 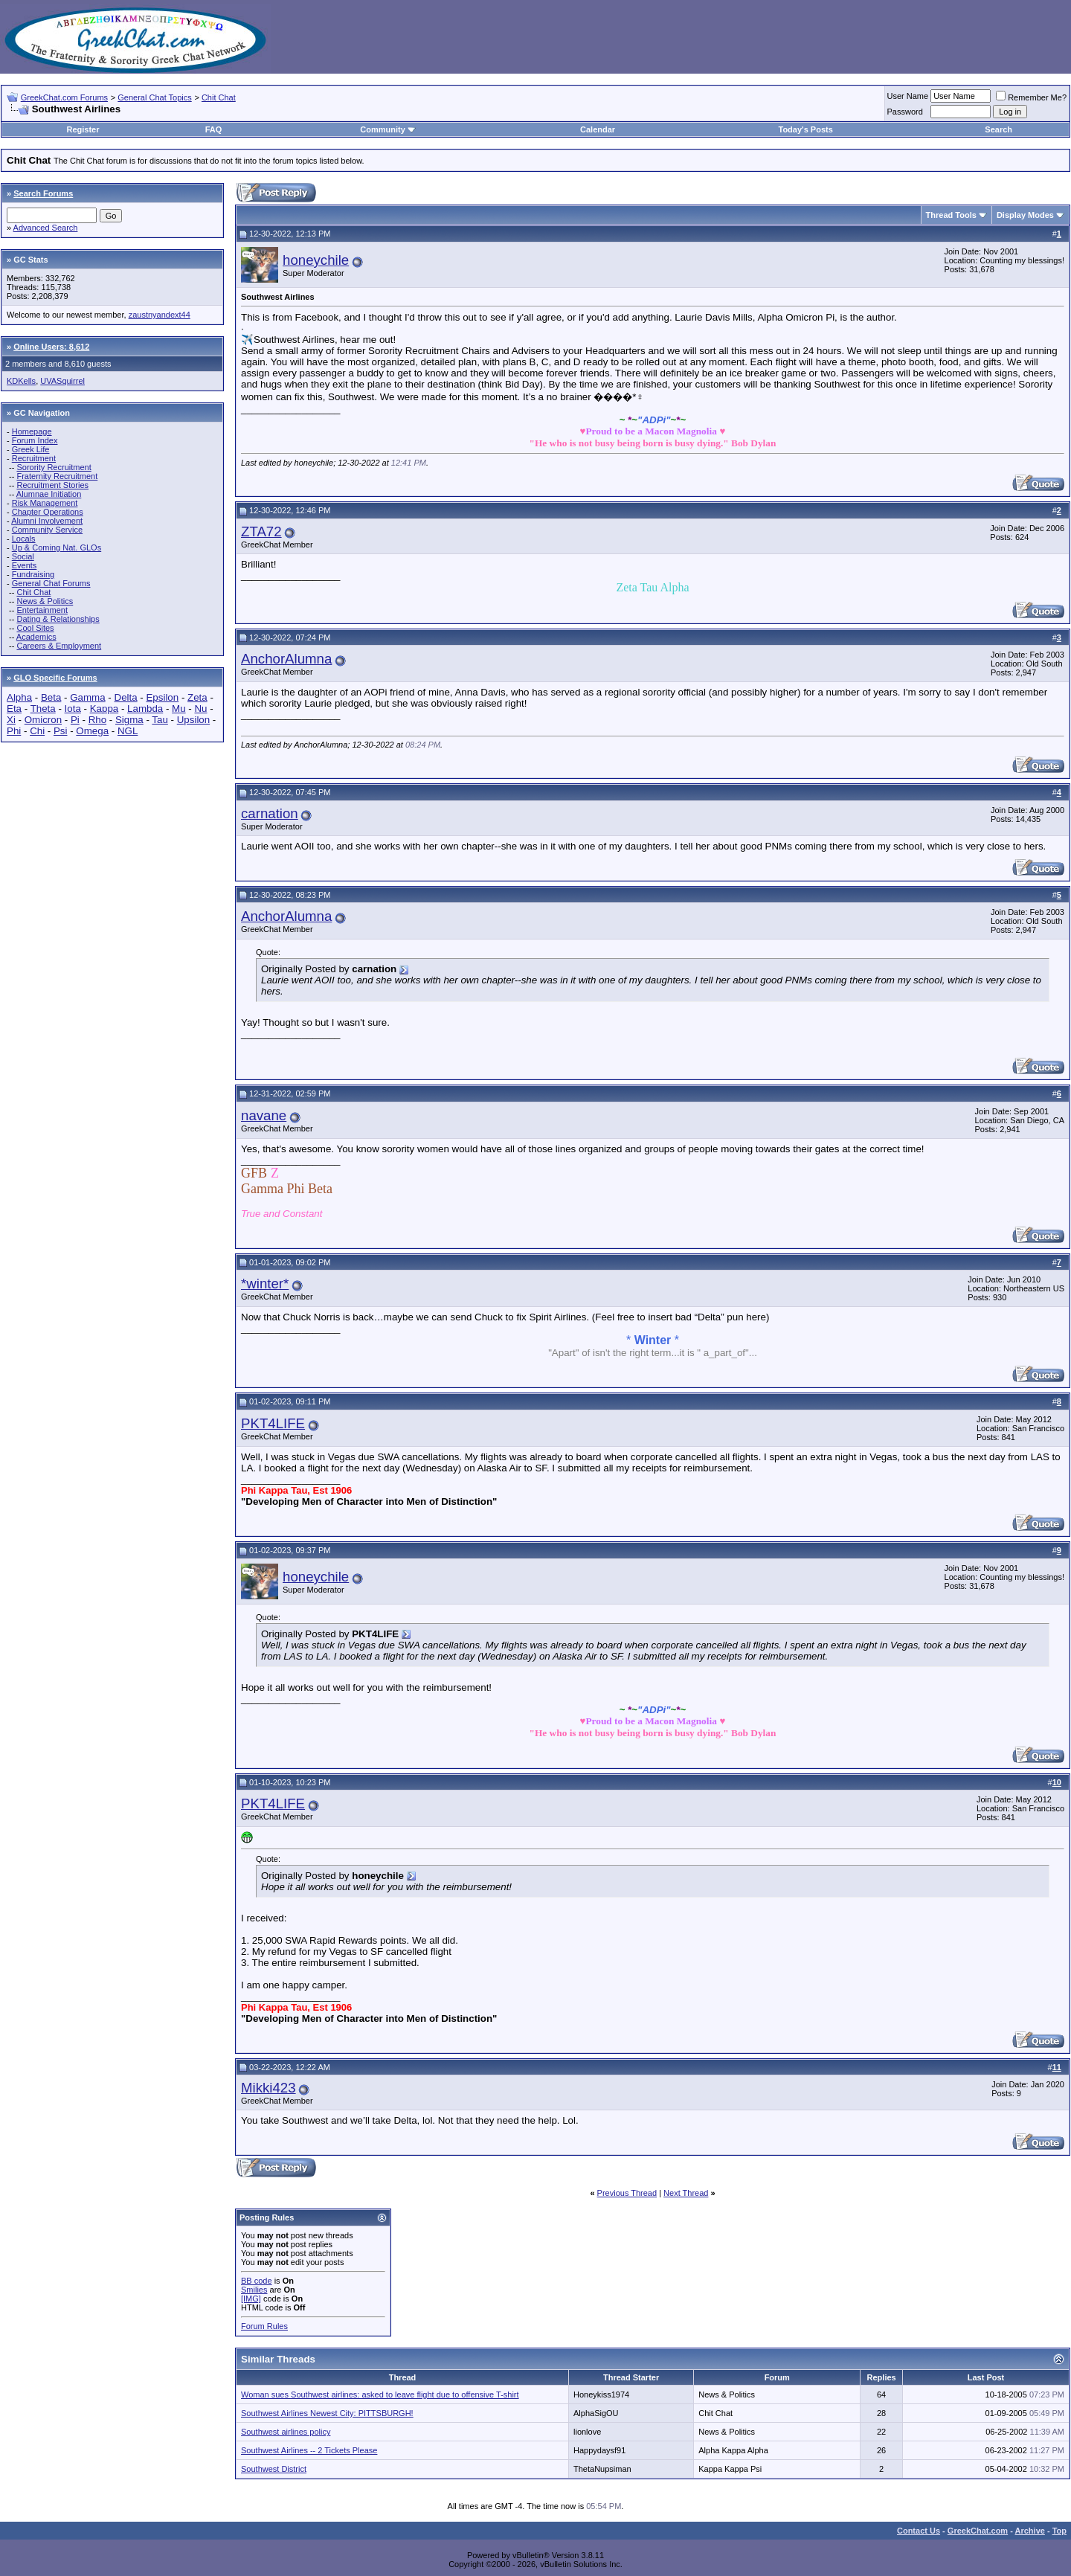 I want to click on Omega, so click(x=92, y=730).